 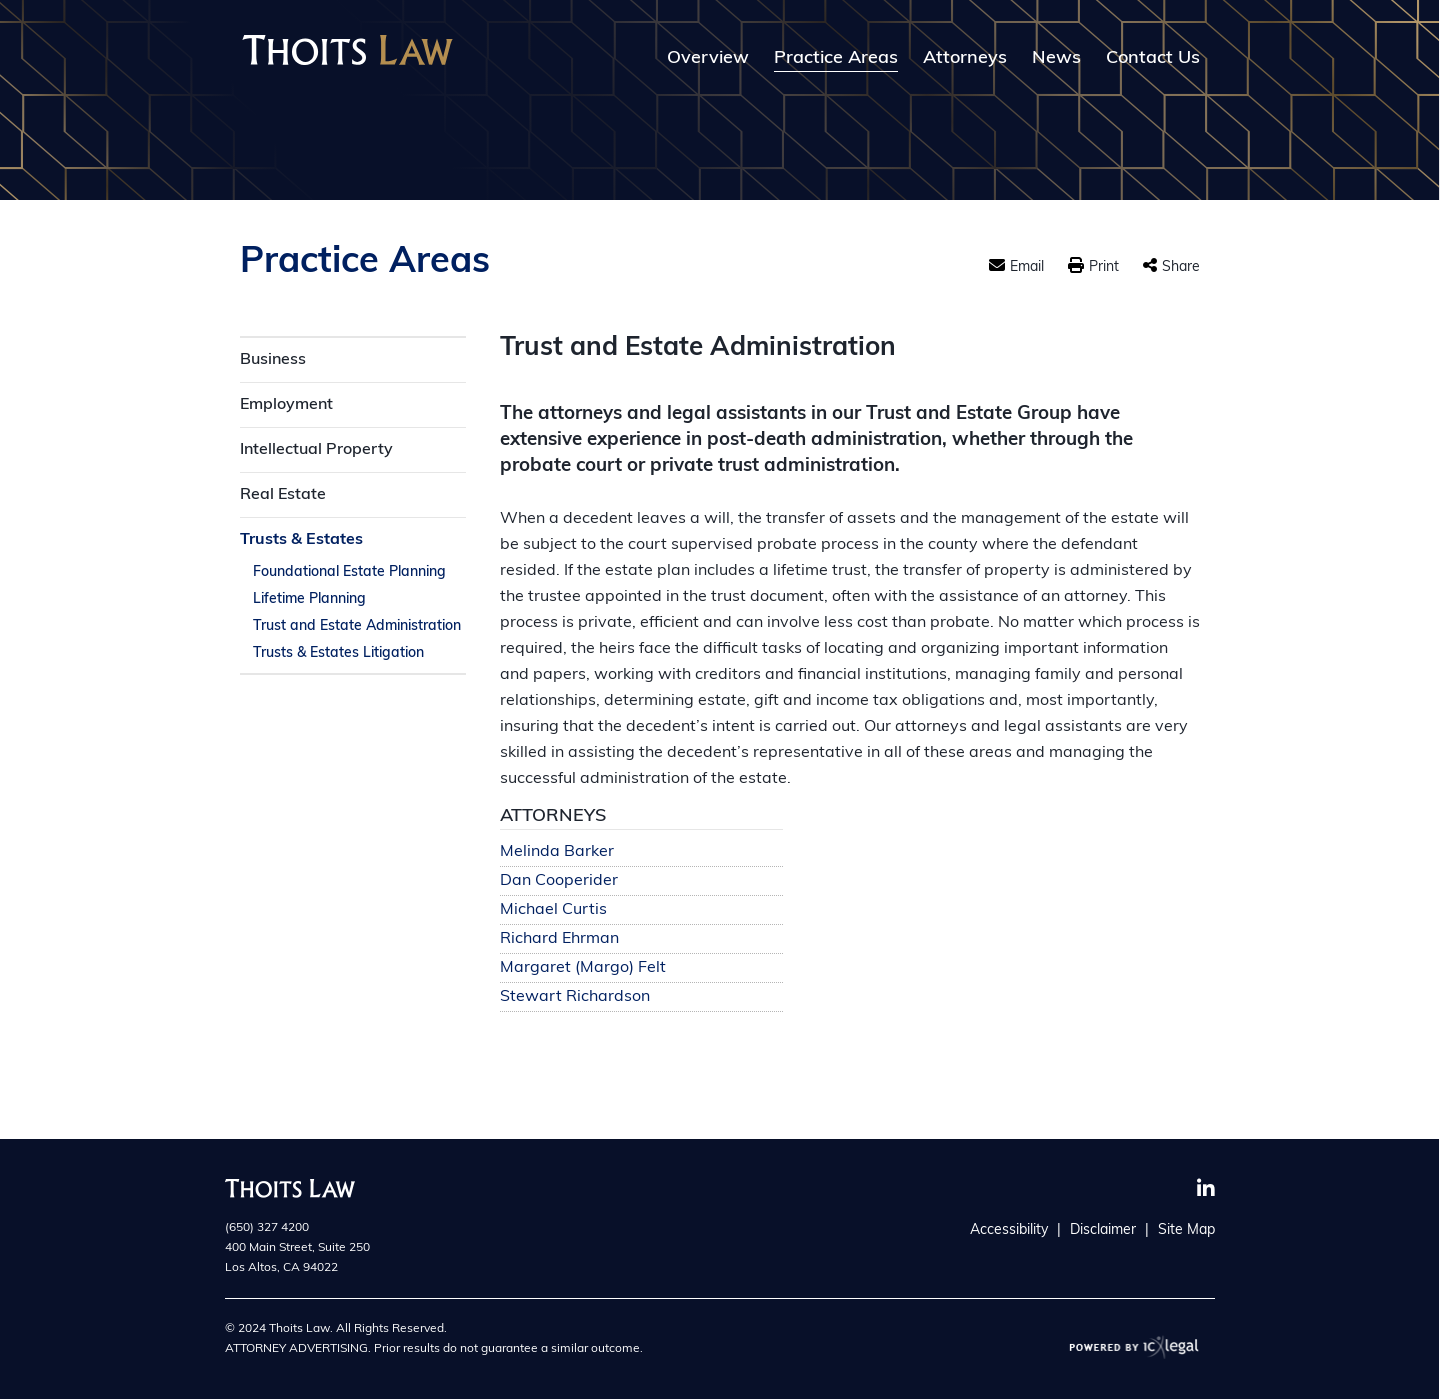 What do you see at coordinates (559, 881) in the screenshot?
I see `Dan Cooperider` at bounding box center [559, 881].